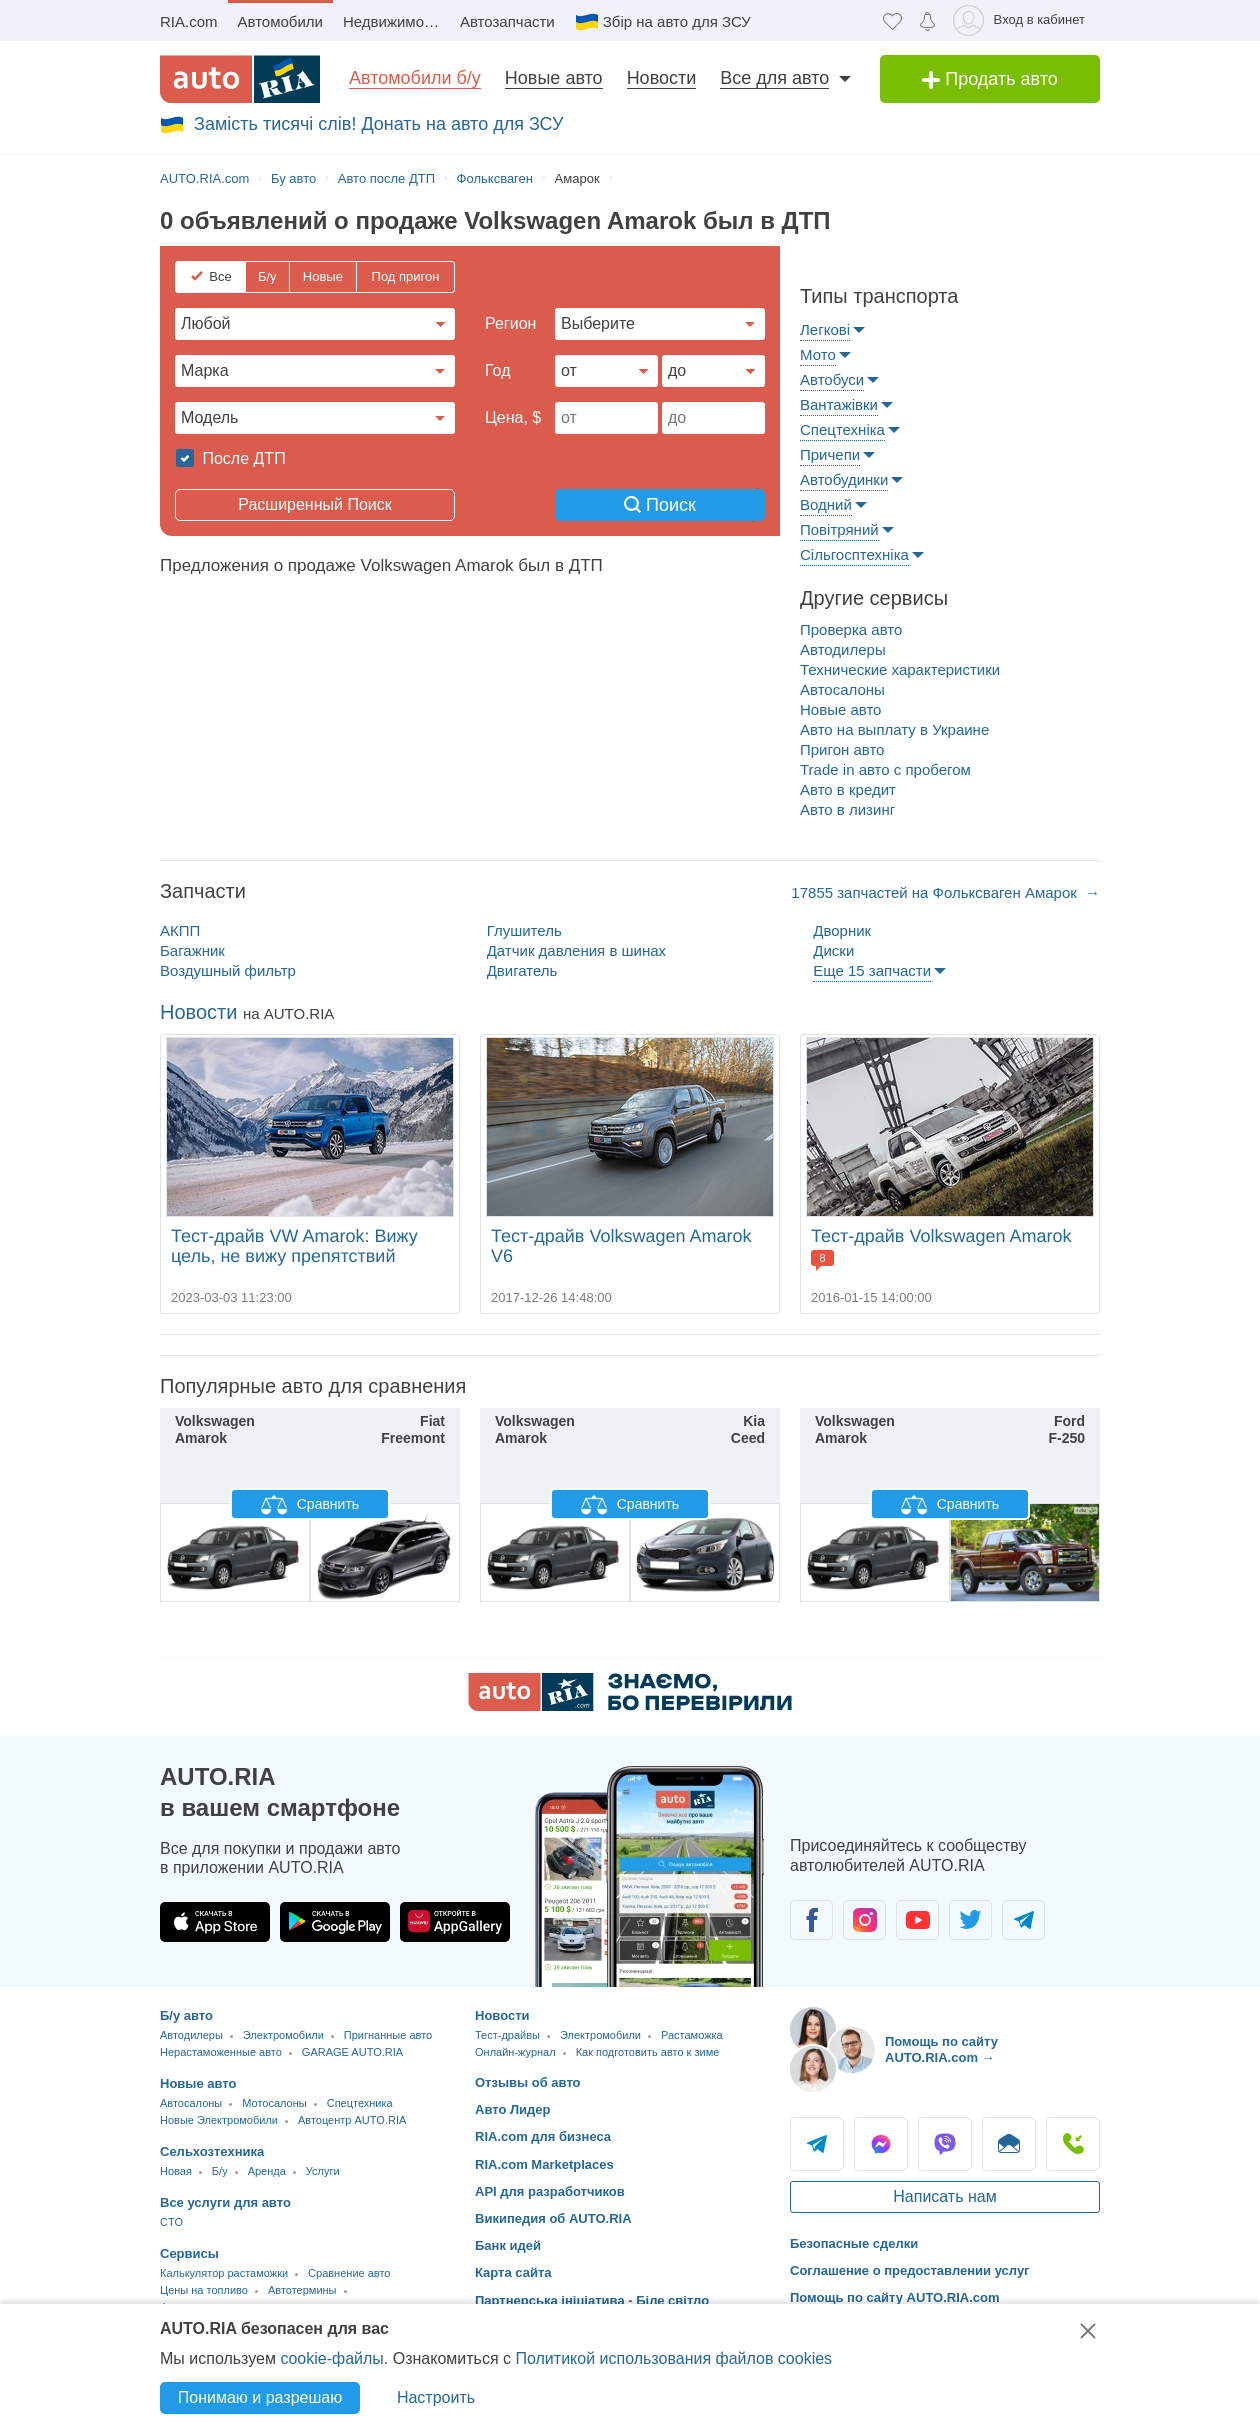  What do you see at coordinates (970, 1920) in the screenshot?
I see `[Сообщество автолюбителей в Twitter]` at bounding box center [970, 1920].